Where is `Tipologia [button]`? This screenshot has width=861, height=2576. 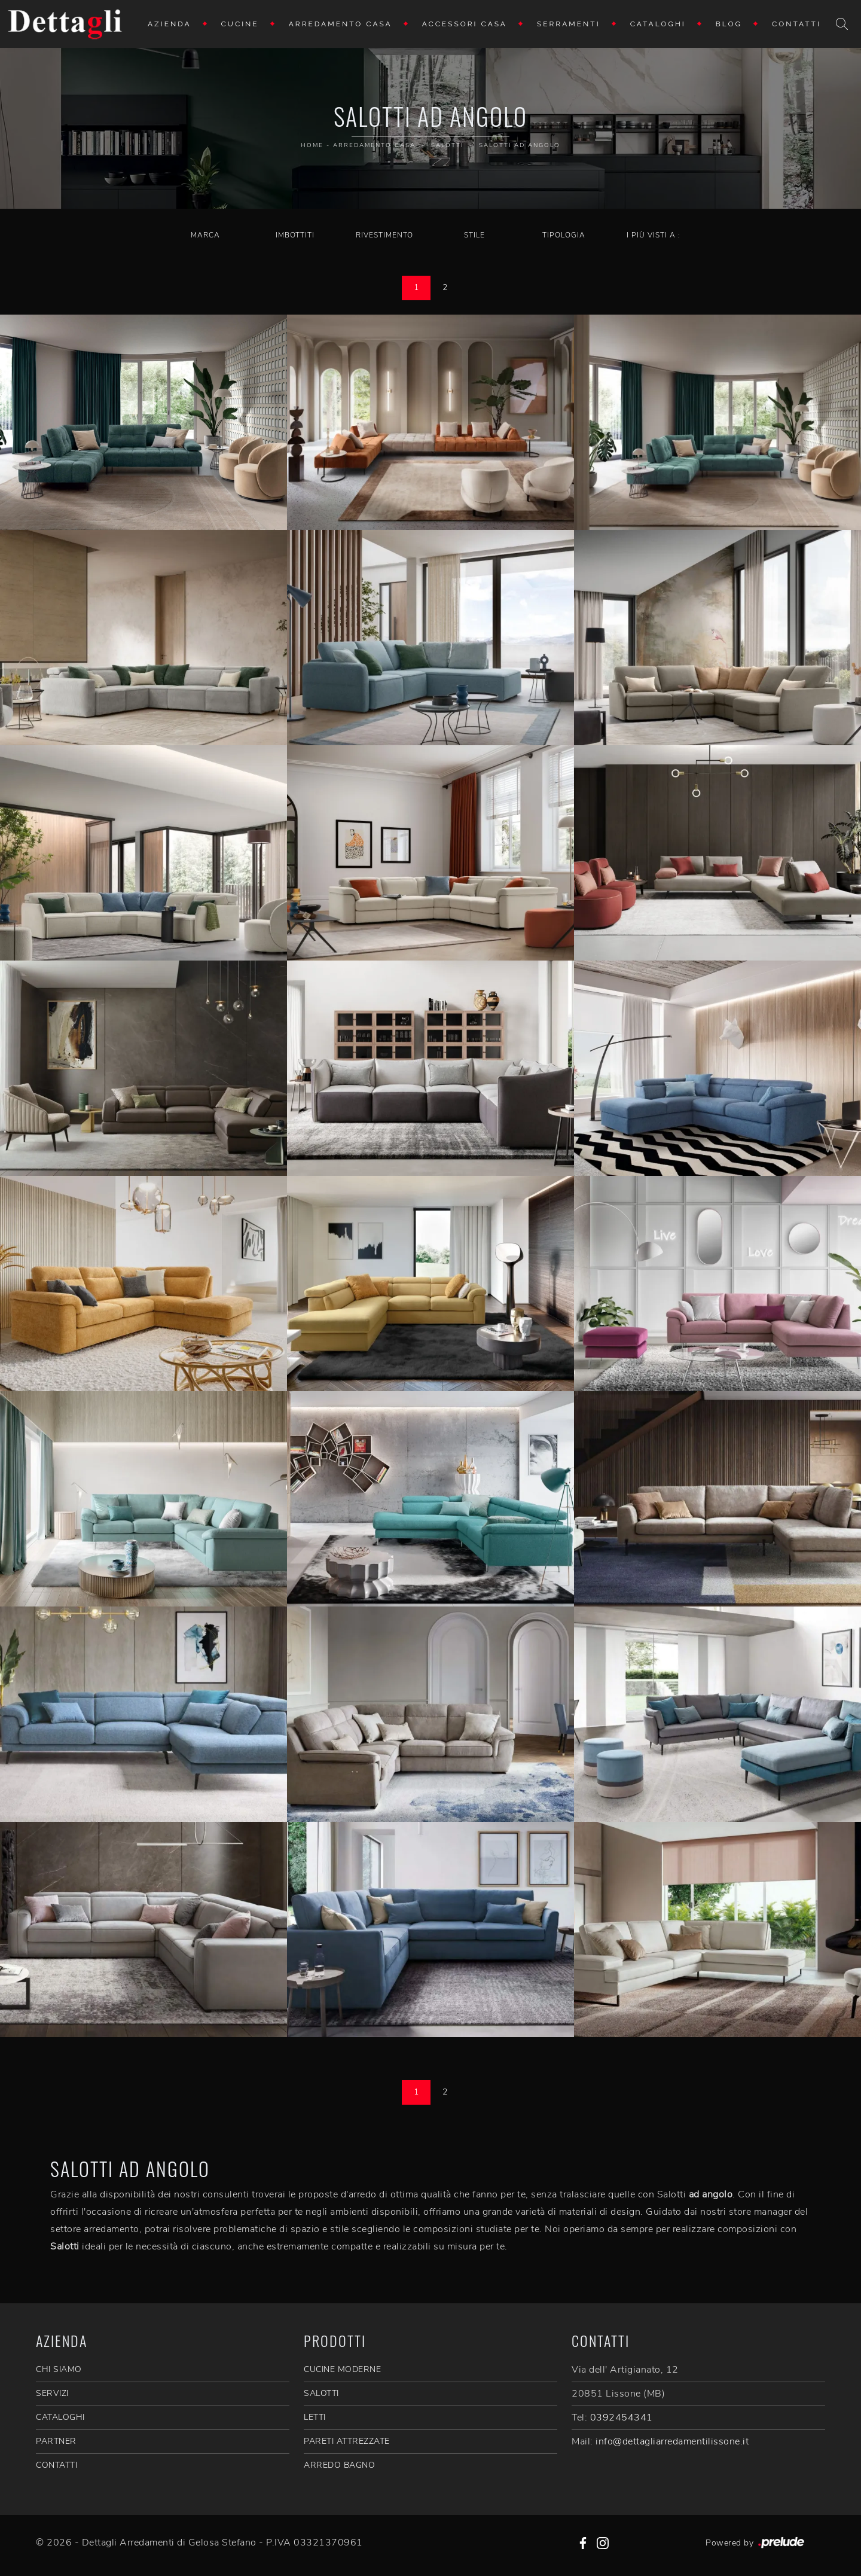
Tipologia [button] is located at coordinates (563, 235).